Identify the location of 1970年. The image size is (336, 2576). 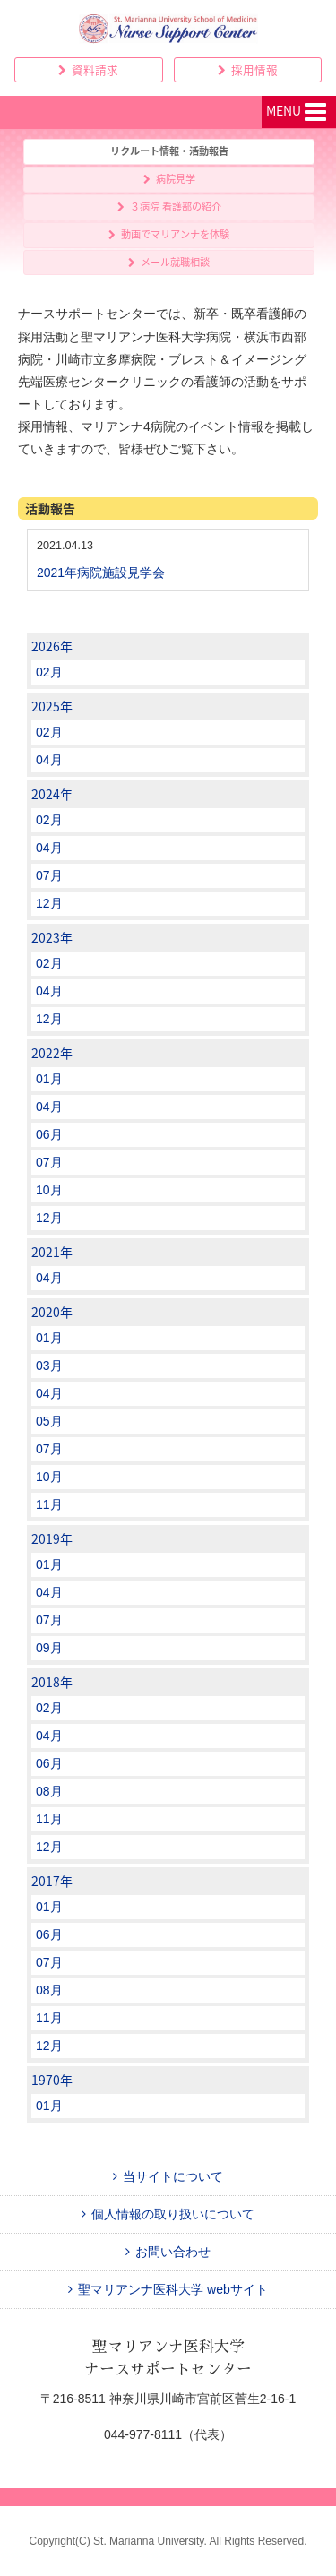
(52, 2080).